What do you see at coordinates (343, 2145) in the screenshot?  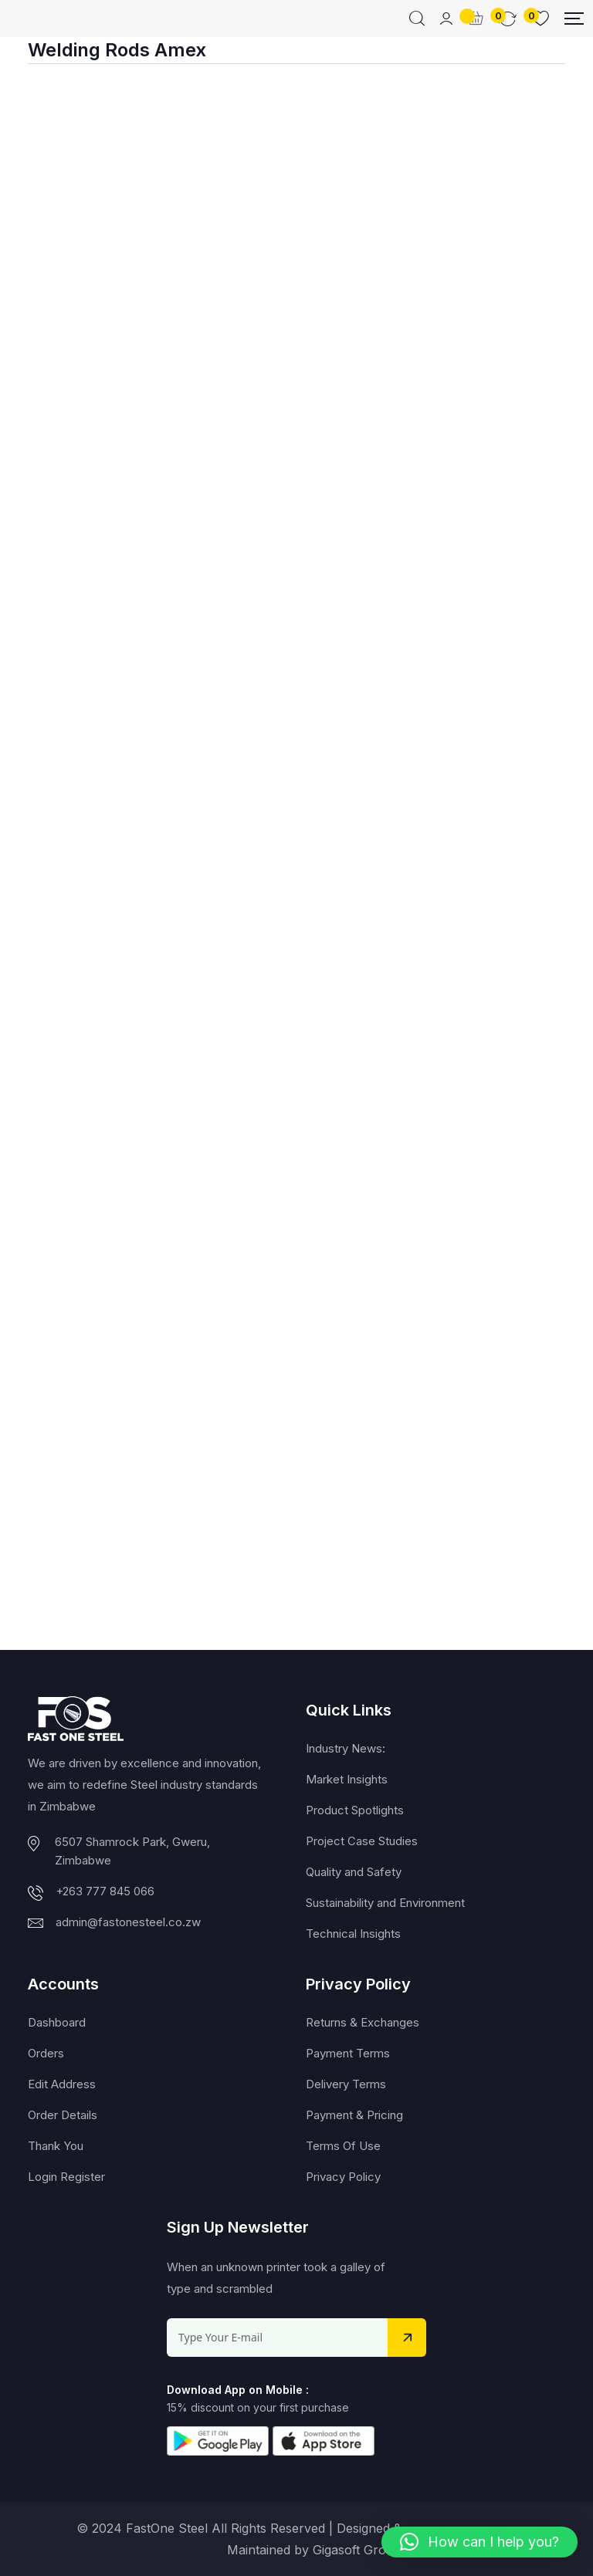 I see `Terms Of Use` at bounding box center [343, 2145].